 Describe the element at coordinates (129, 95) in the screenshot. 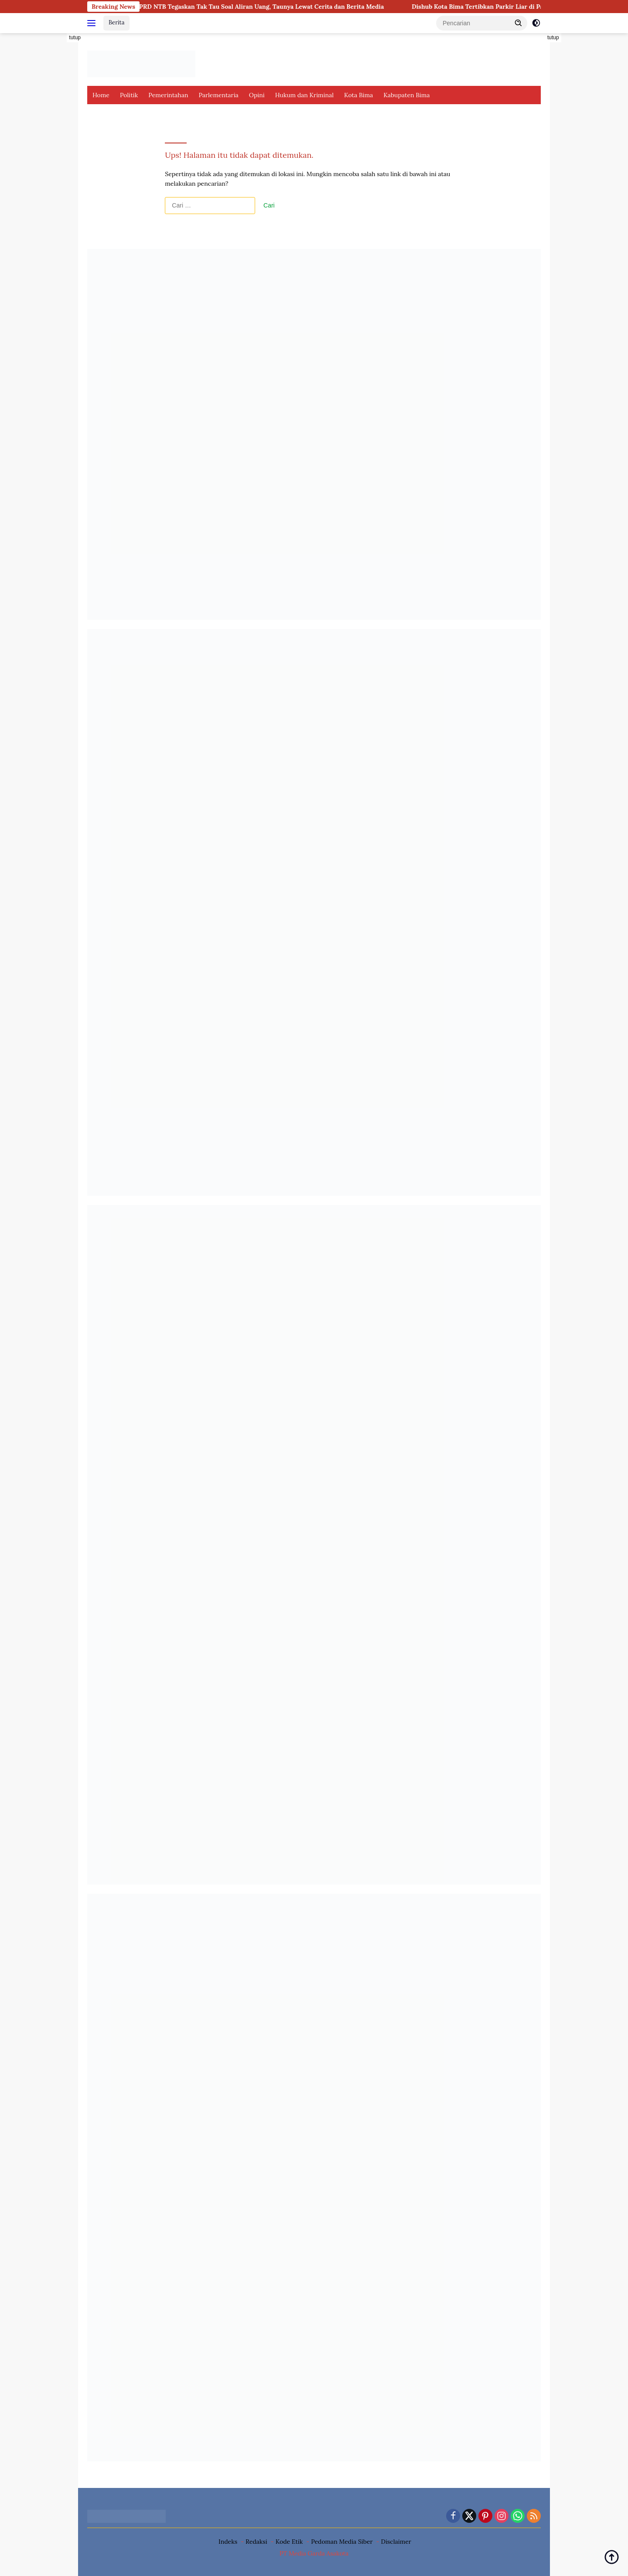

I see `Politik` at that location.